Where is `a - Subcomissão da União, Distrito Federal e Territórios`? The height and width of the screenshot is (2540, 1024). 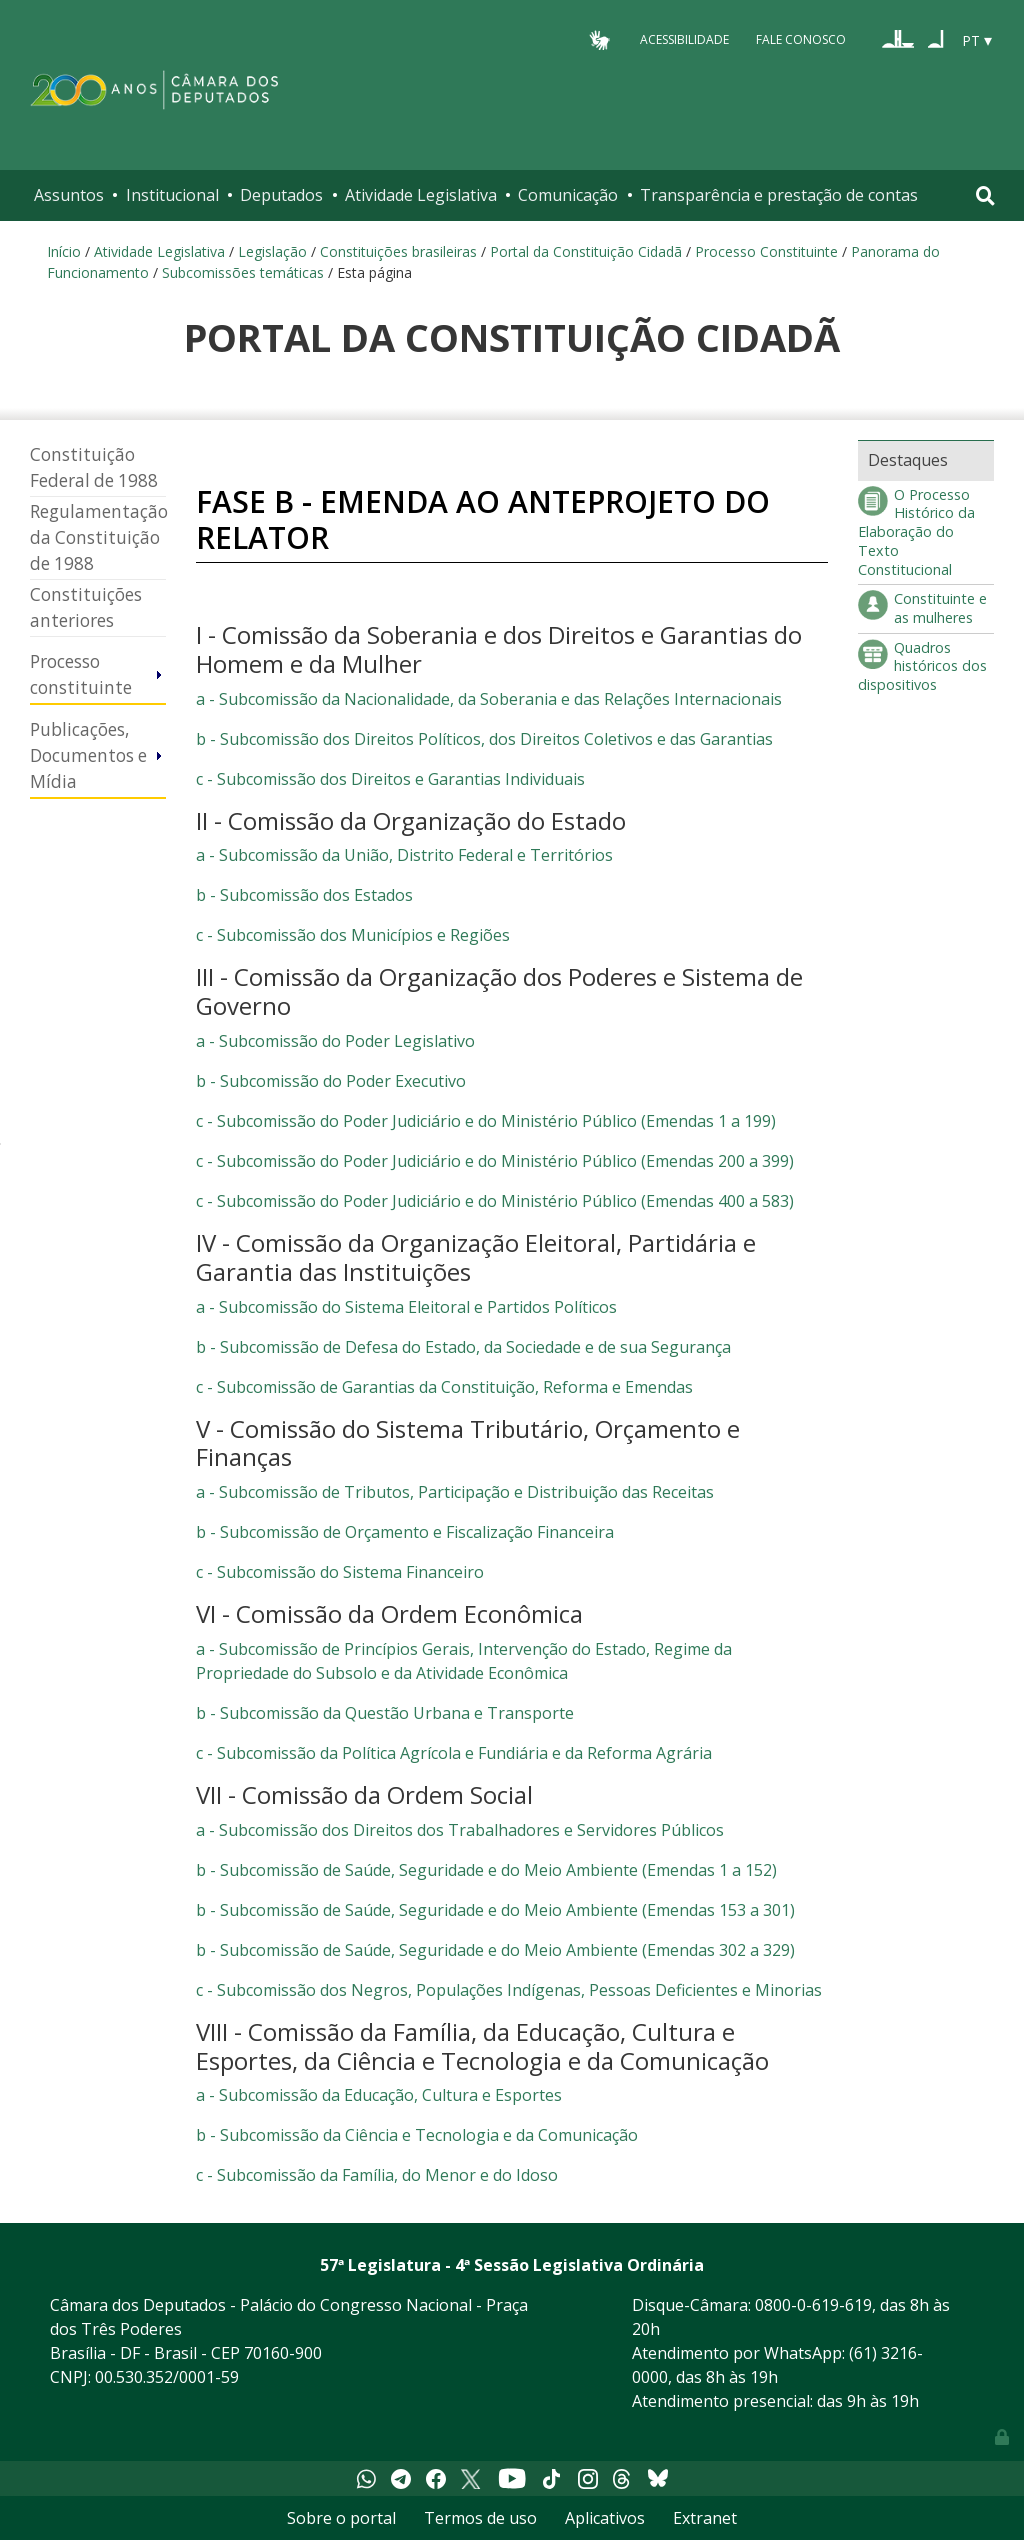 a - Subcomissão da União, Distrito Federal e Territórios is located at coordinates (404, 855).